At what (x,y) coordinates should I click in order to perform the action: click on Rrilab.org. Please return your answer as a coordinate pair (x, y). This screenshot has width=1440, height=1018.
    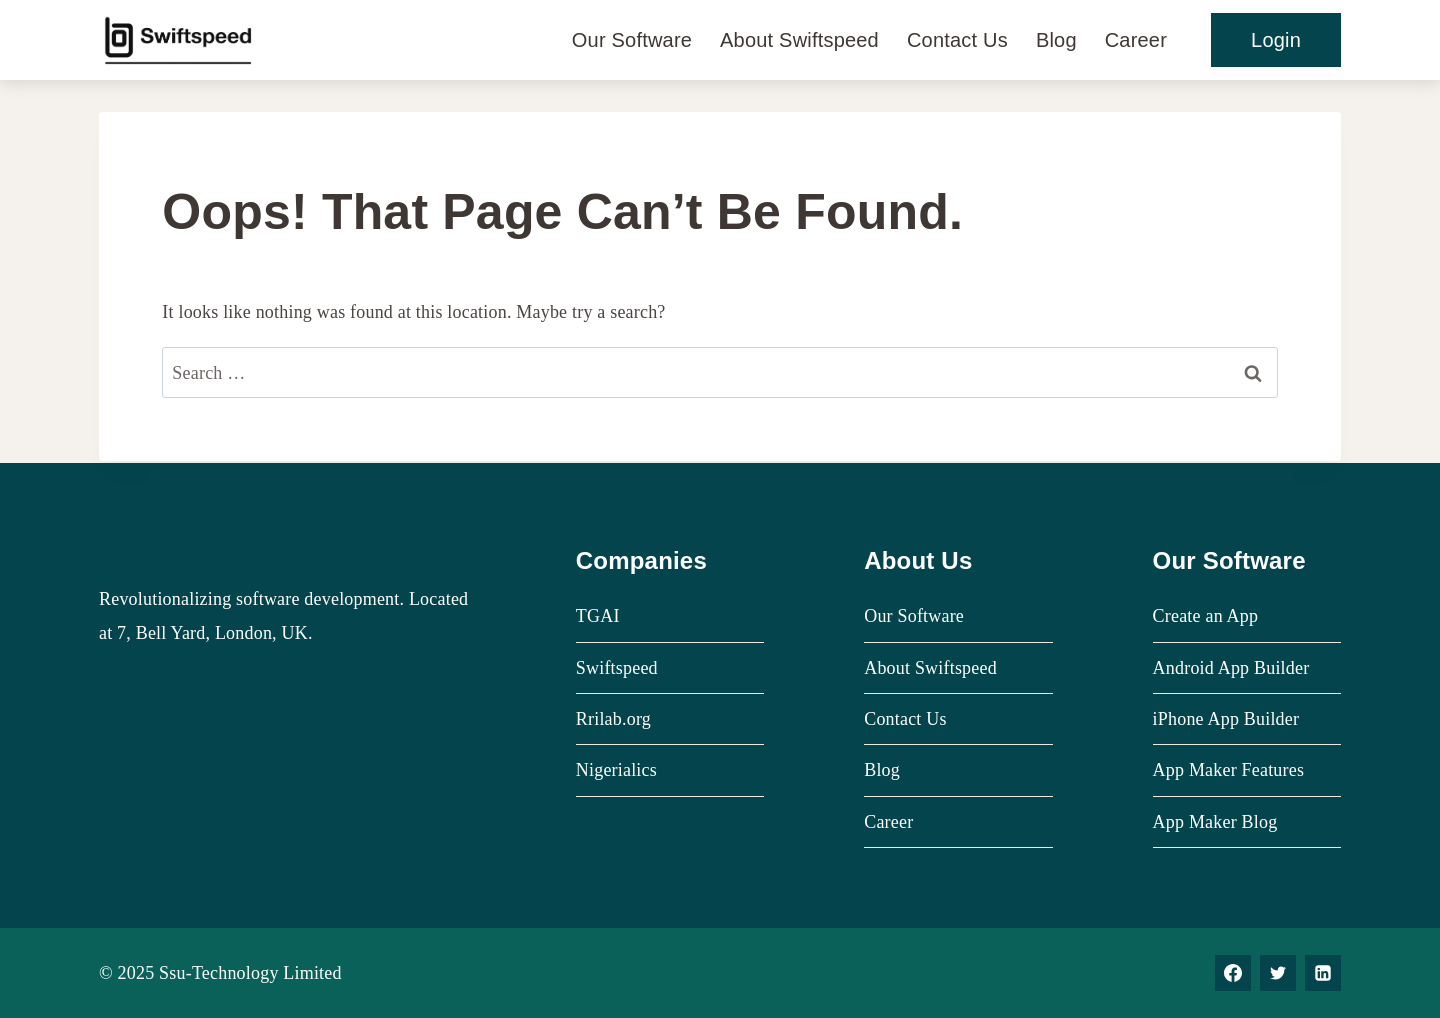
    Looking at the image, I should click on (613, 719).